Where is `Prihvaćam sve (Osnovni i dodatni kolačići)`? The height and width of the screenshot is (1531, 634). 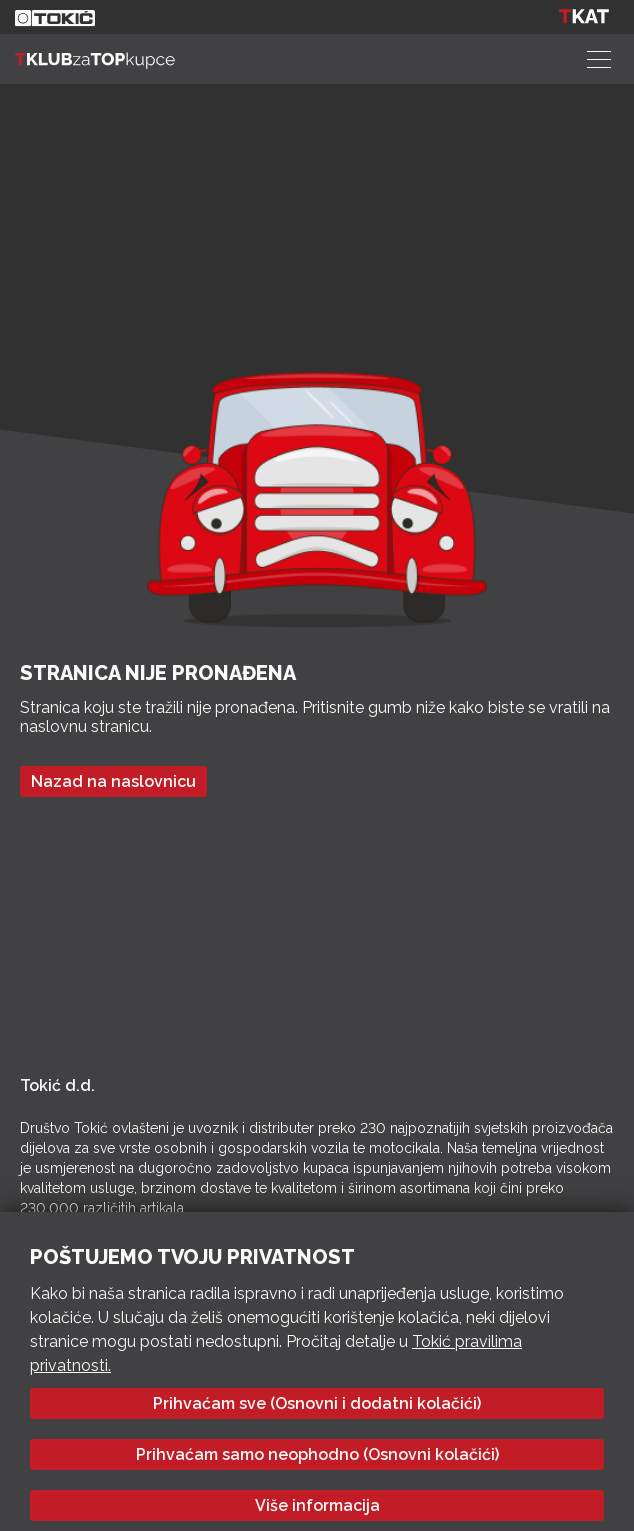 Prihvaćam sve (Osnovni i dodatni kolačići) is located at coordinates (317, 1403).